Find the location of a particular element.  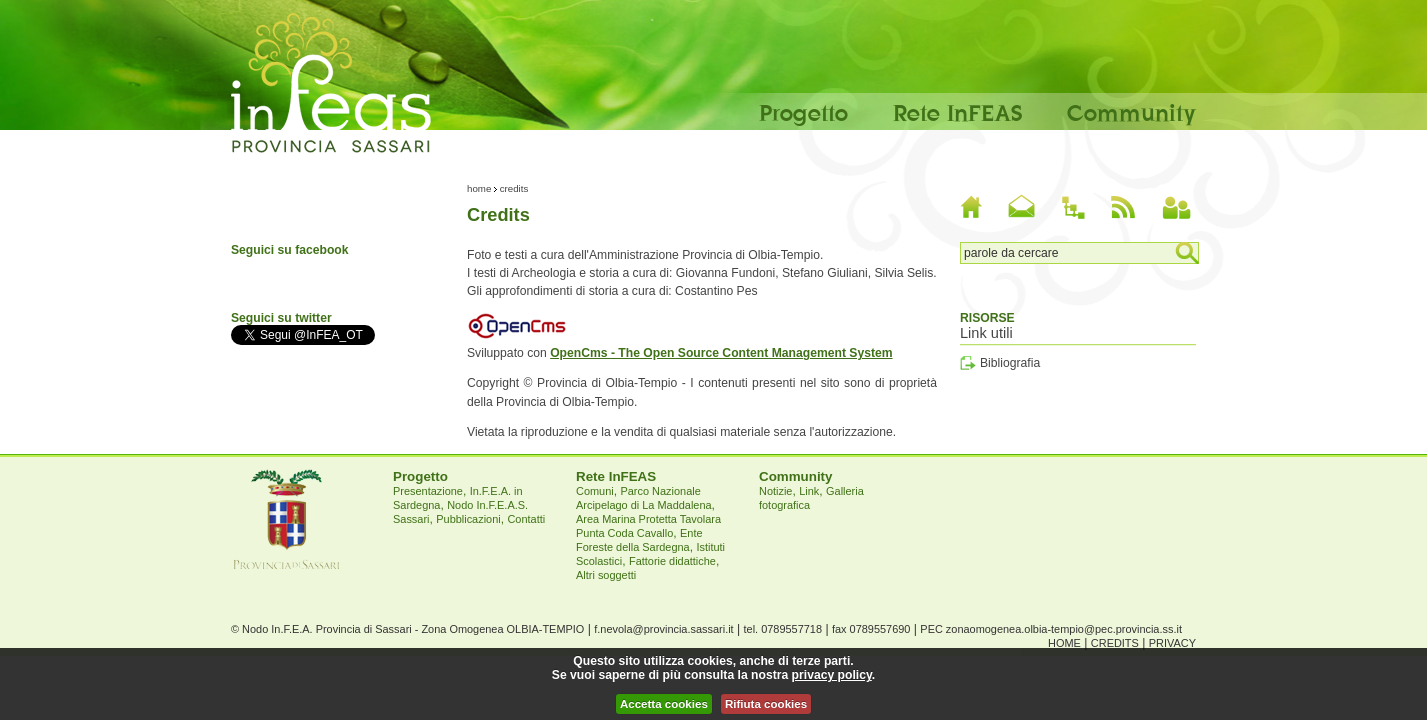

Accetta cookies is located at coordinates (664, 704).